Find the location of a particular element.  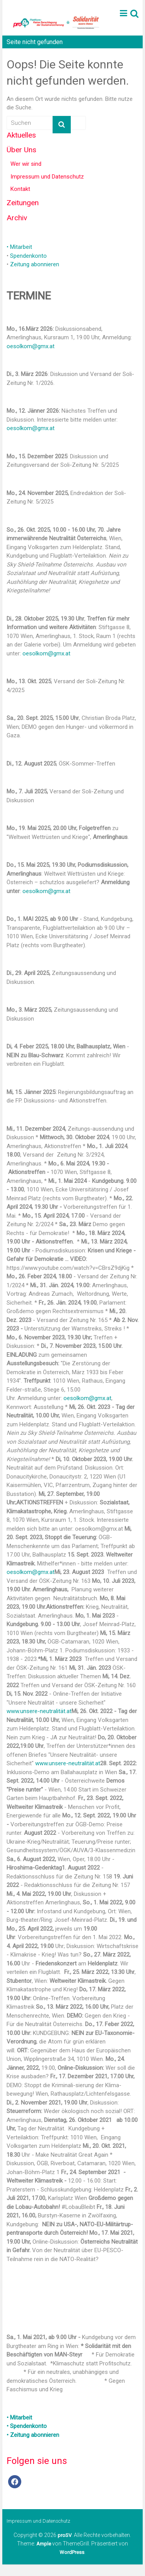

• Mitarbeit is located at coordinates (19, 246).